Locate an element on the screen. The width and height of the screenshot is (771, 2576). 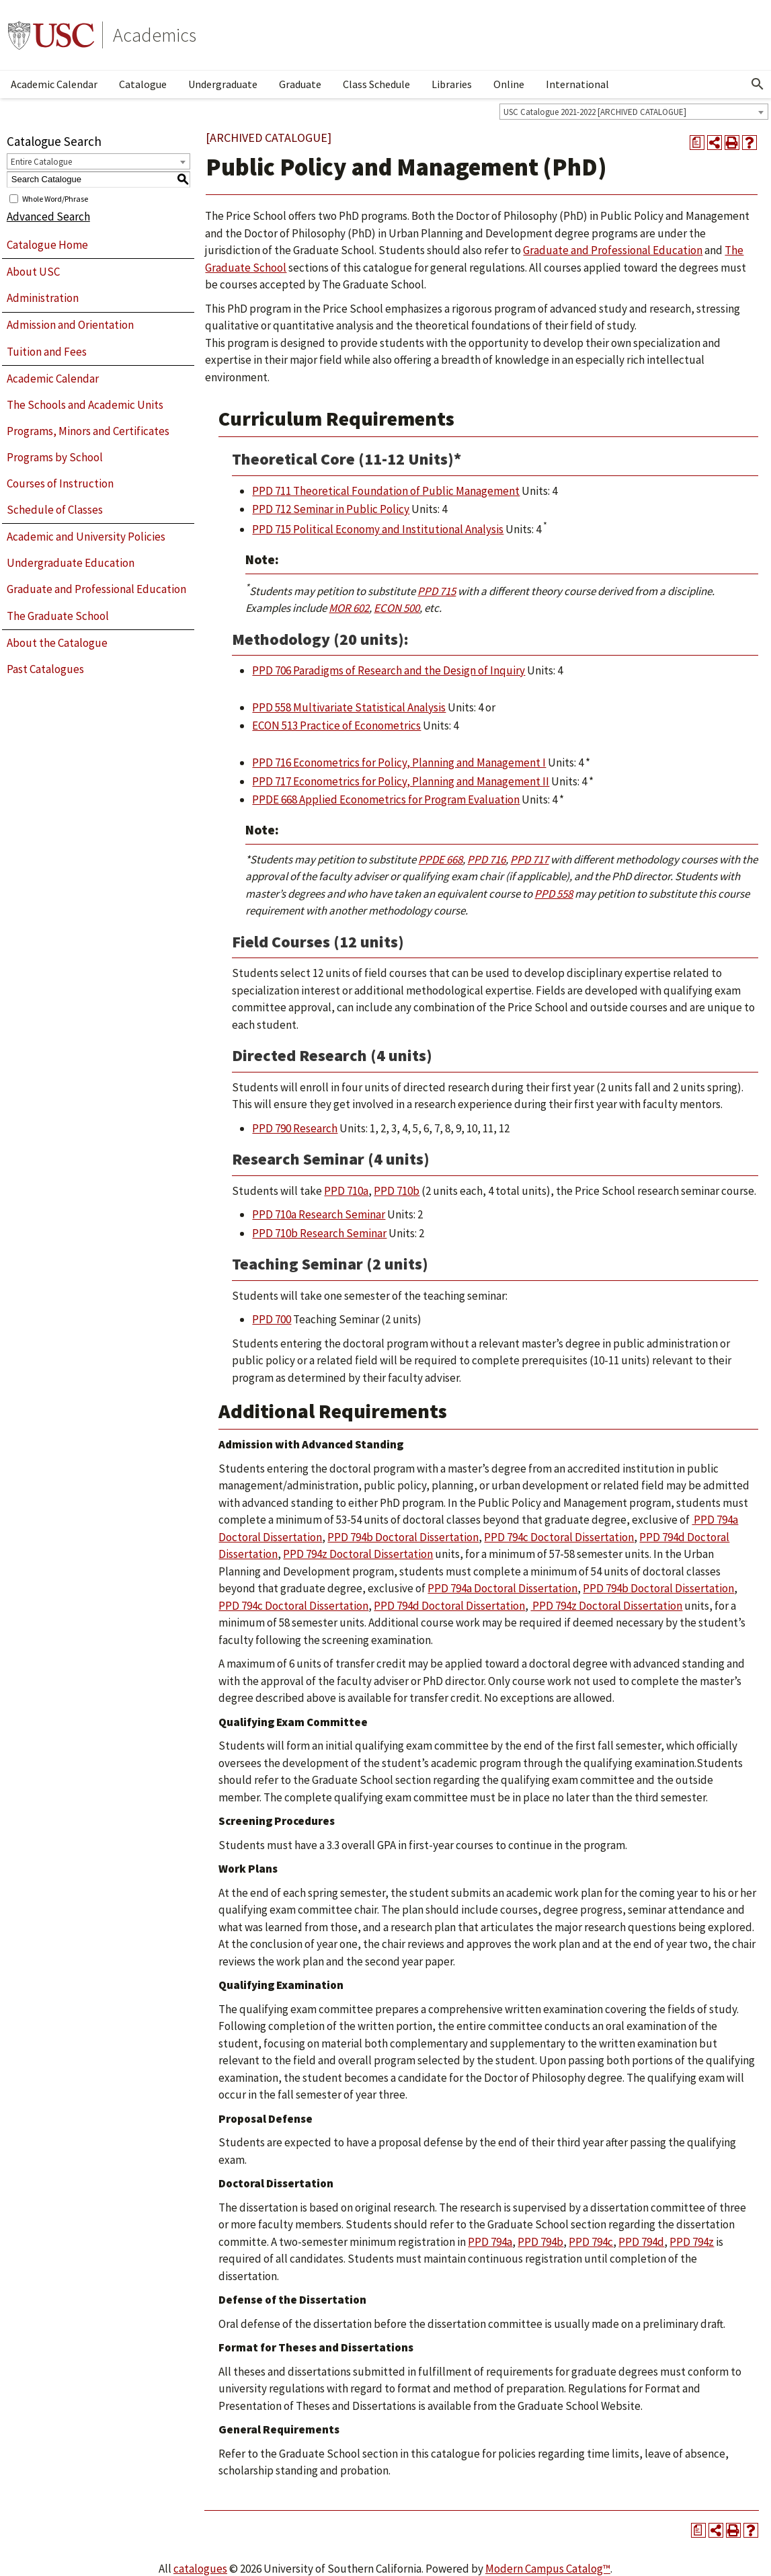
PPD 710b Research Seminar [View course details for PPD 710b Research Seminar] is located at coordinates (319, 1233).